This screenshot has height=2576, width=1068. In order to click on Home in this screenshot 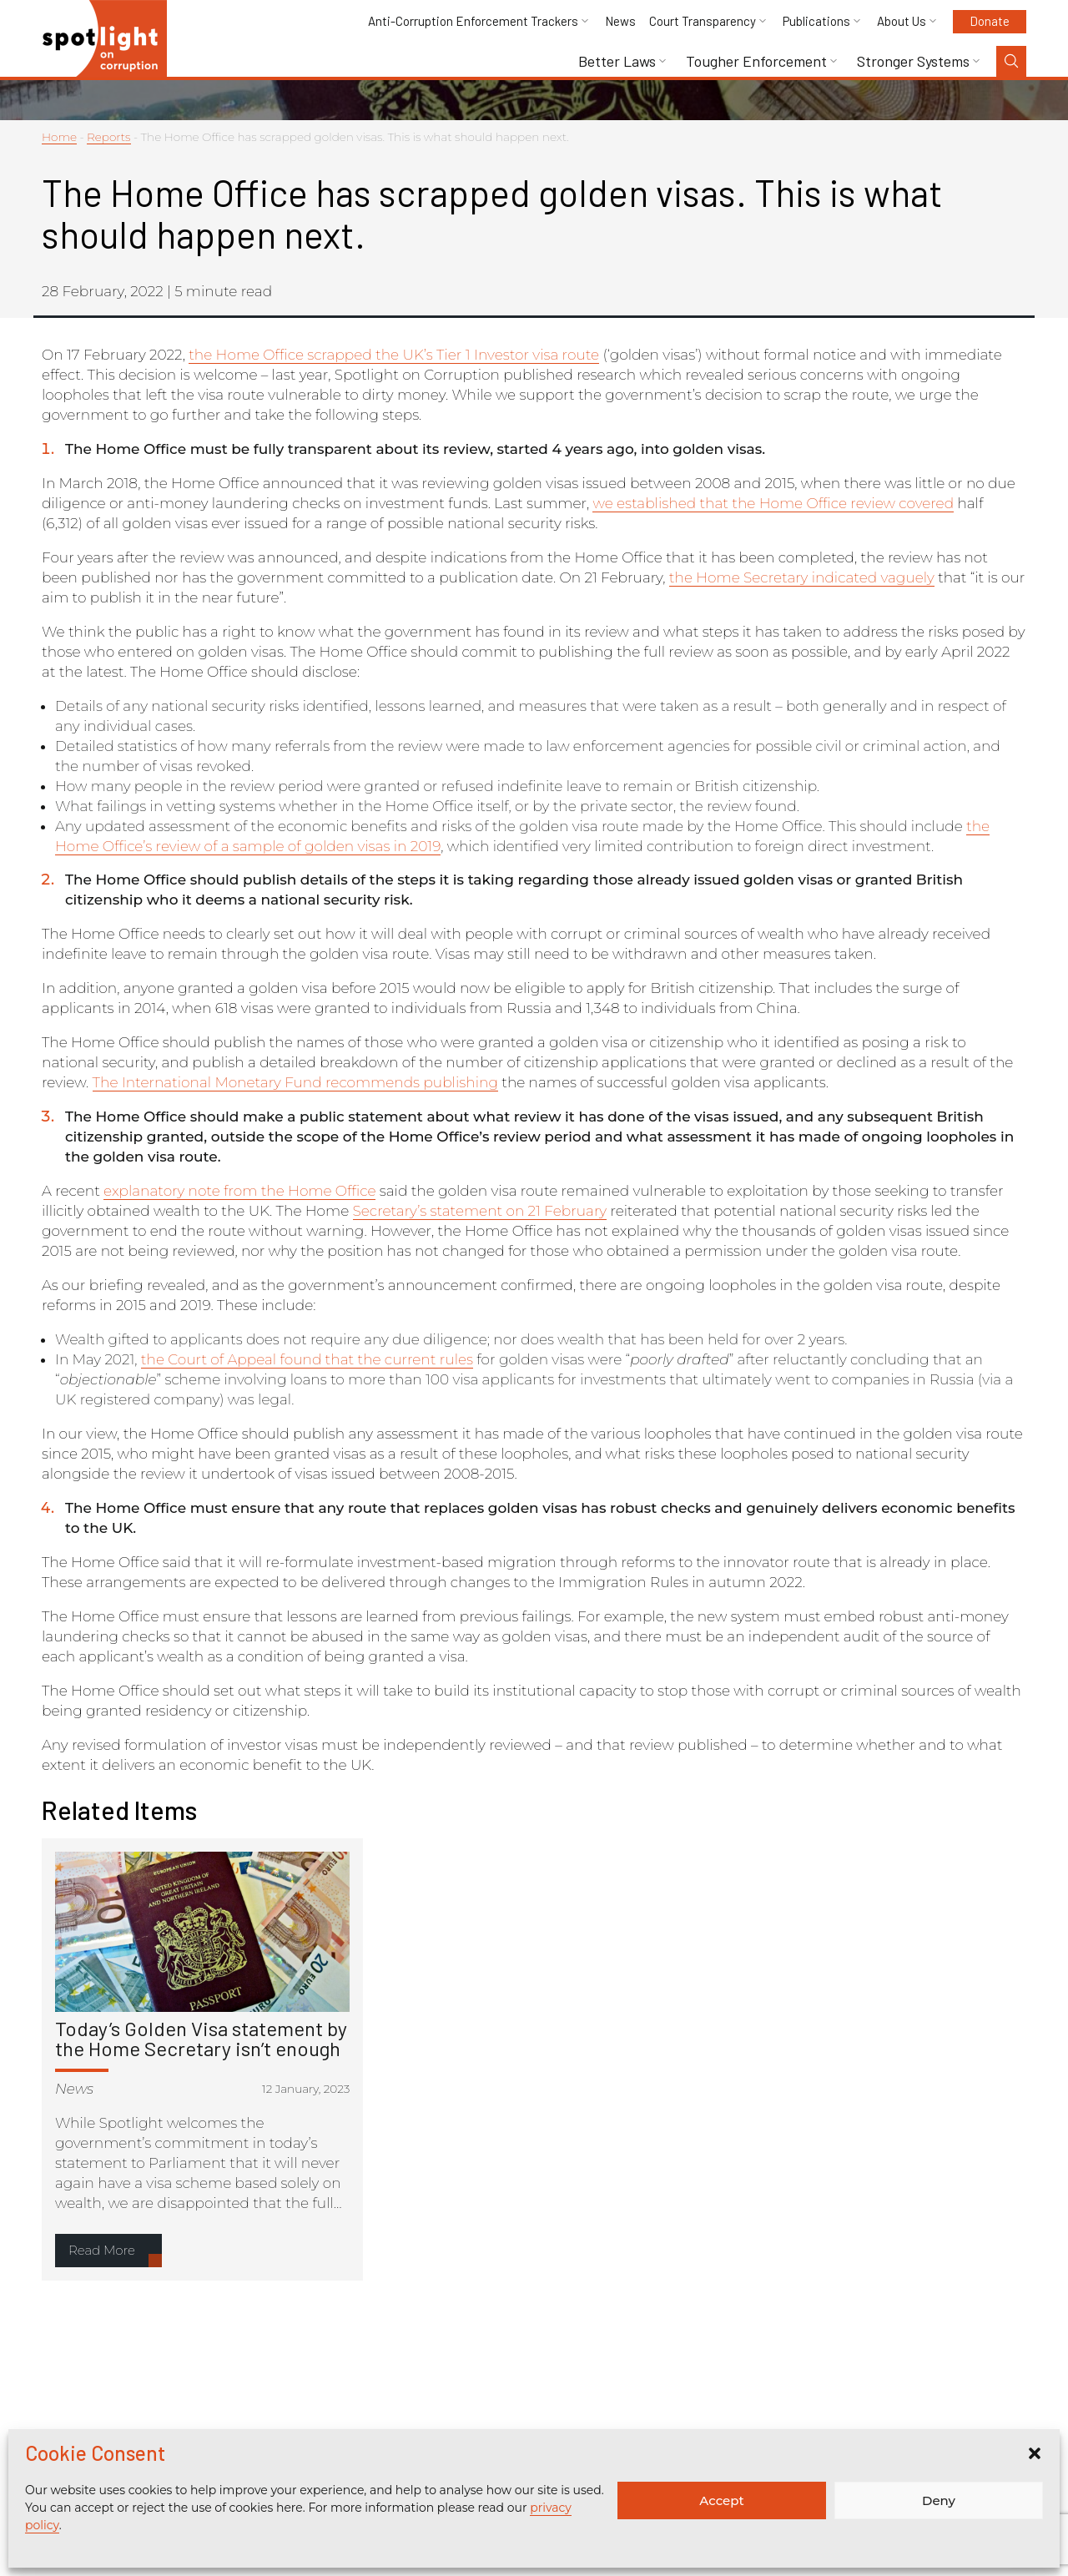, I will do `click(59, 137)`.